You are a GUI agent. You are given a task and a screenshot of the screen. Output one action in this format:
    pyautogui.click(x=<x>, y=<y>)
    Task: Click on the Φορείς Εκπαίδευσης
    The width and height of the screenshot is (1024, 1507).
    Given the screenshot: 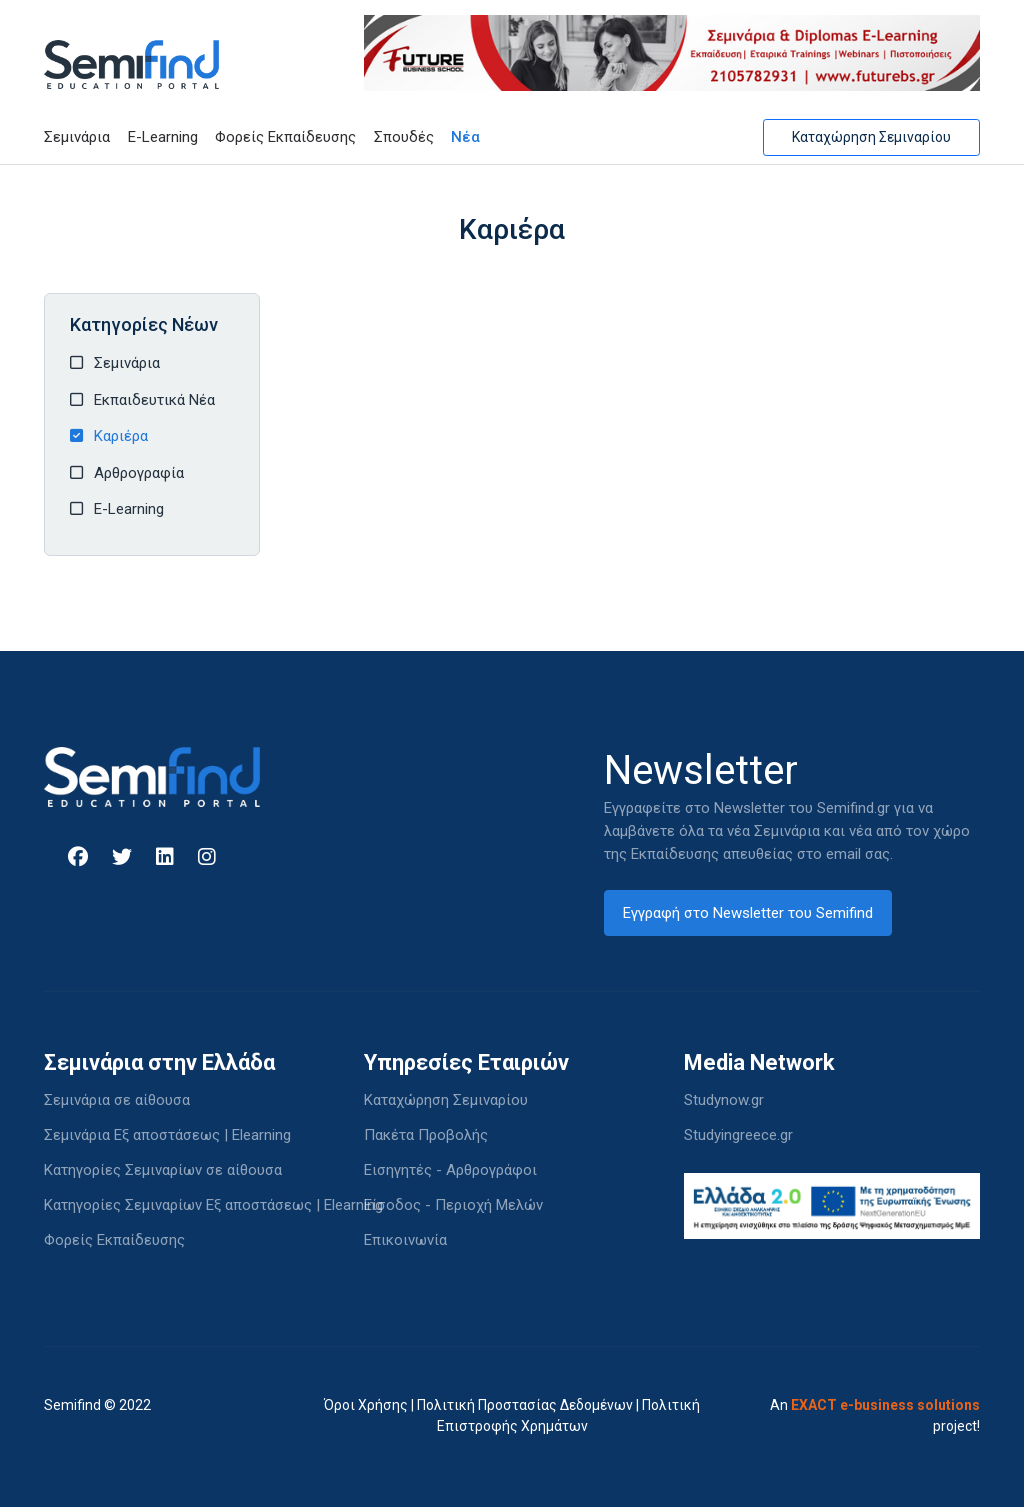 What is the action you would take?
    pyautogui.click(x=285, y=137)
    